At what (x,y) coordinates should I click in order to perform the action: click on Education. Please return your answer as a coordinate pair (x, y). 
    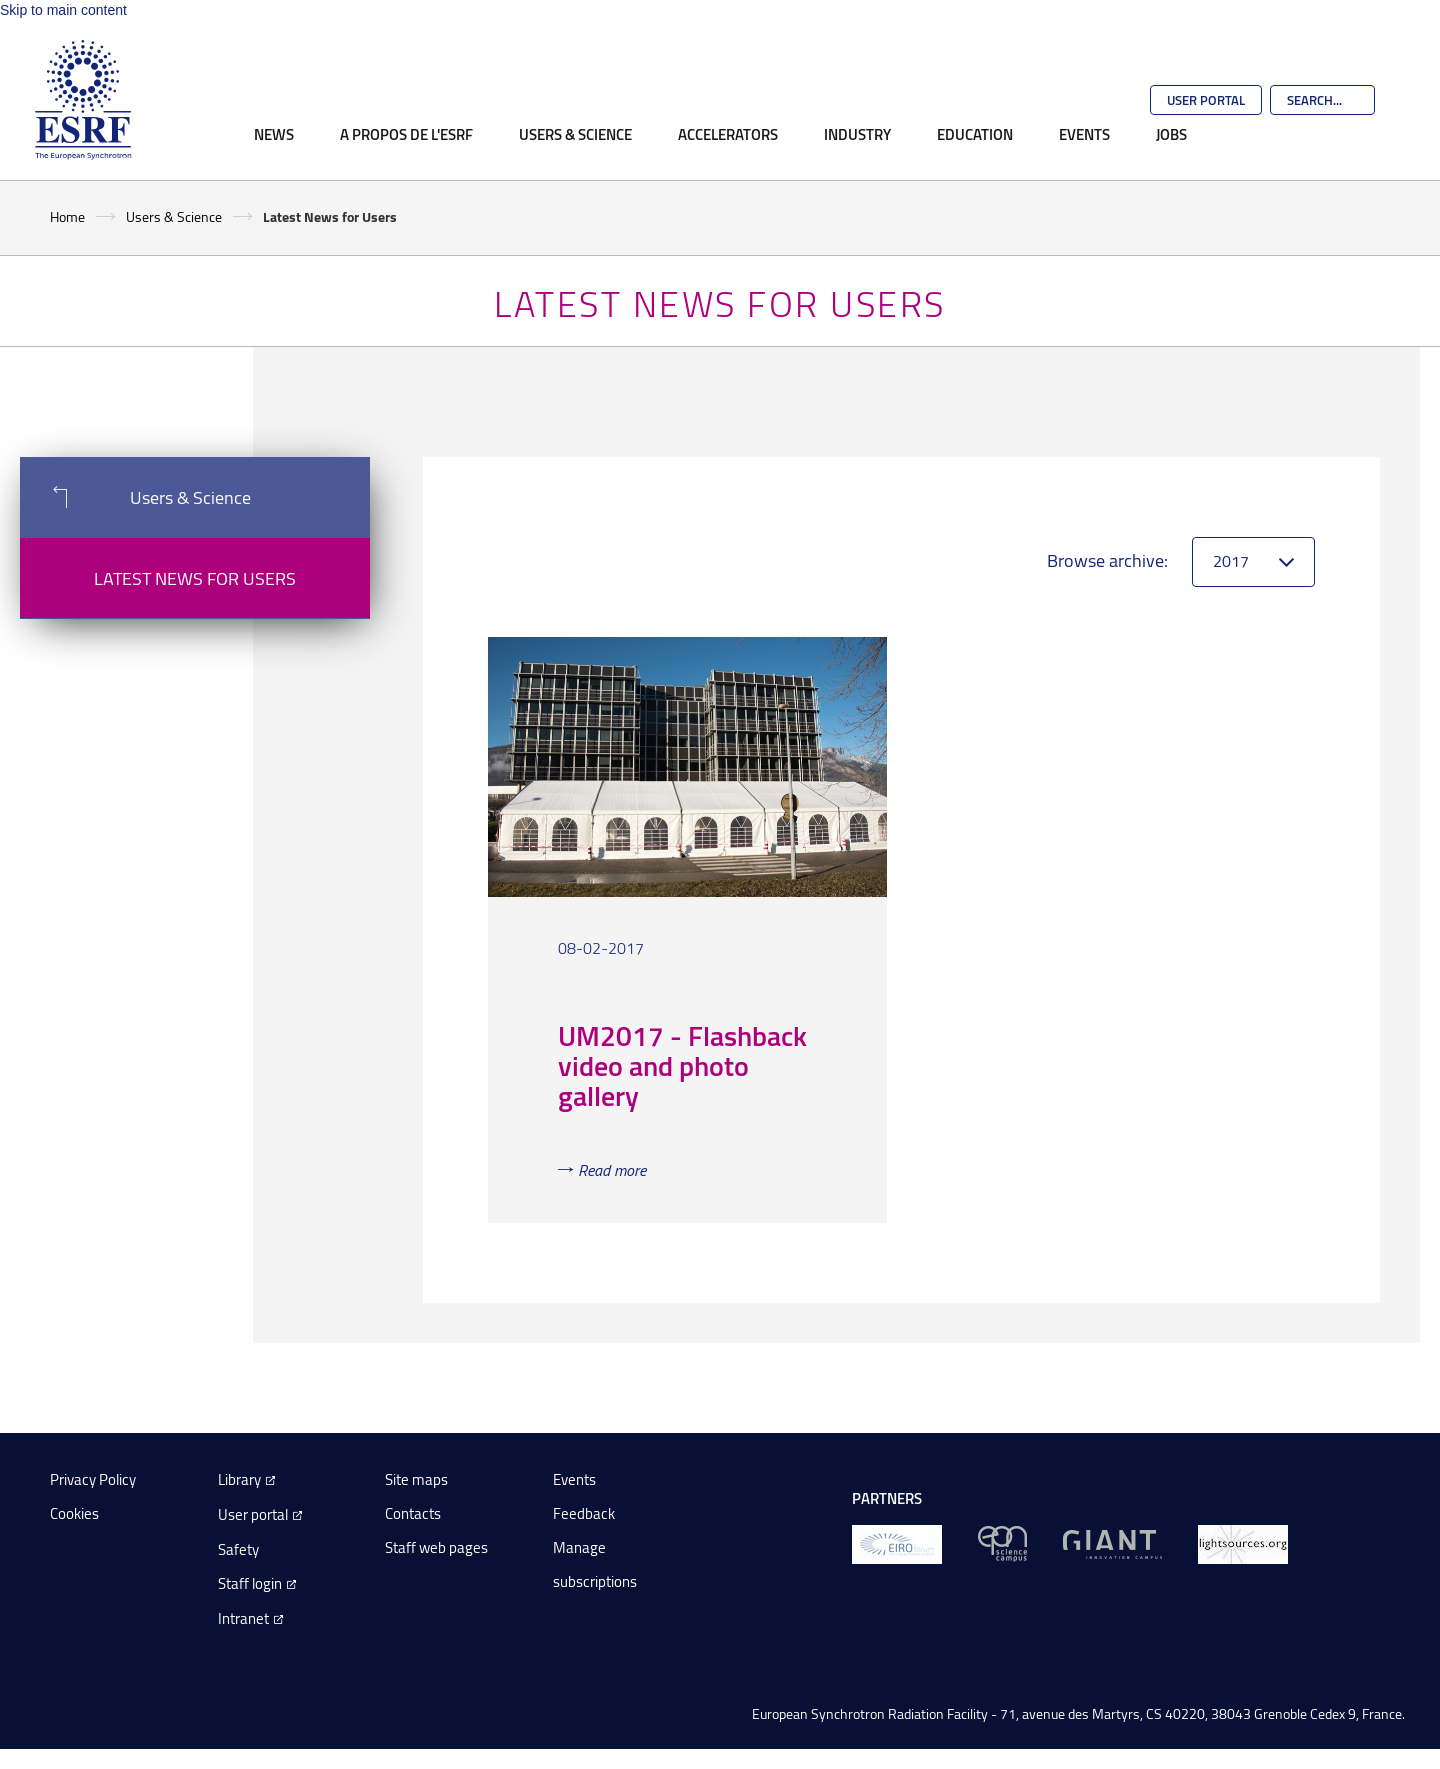
    Looking at the image, I should click on (975, 134).